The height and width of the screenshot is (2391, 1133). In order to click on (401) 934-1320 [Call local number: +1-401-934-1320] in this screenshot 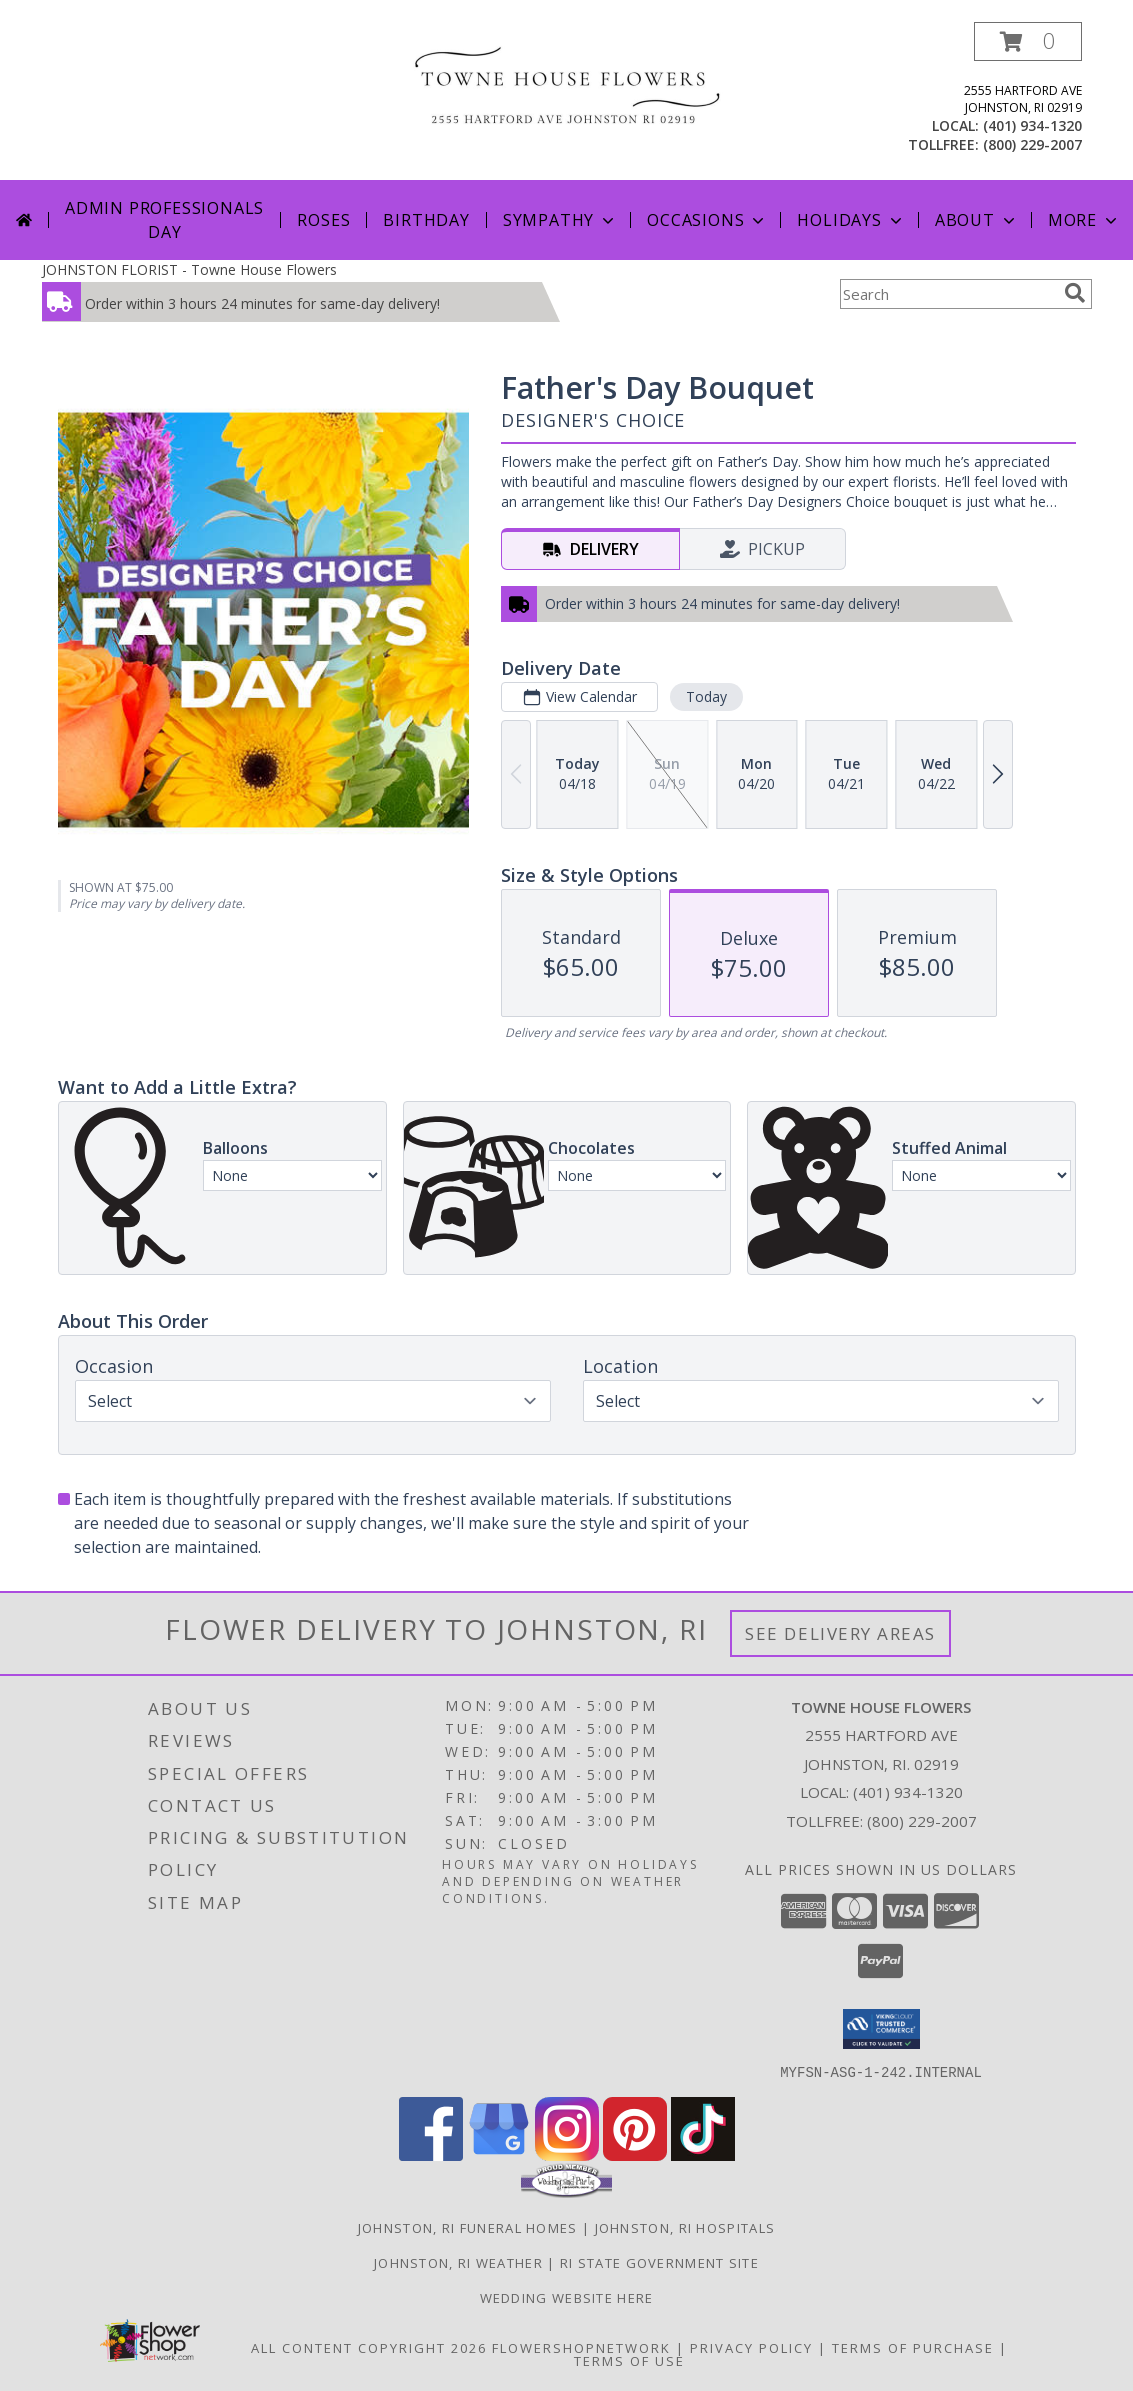, I will do `click(1032, 125)`.